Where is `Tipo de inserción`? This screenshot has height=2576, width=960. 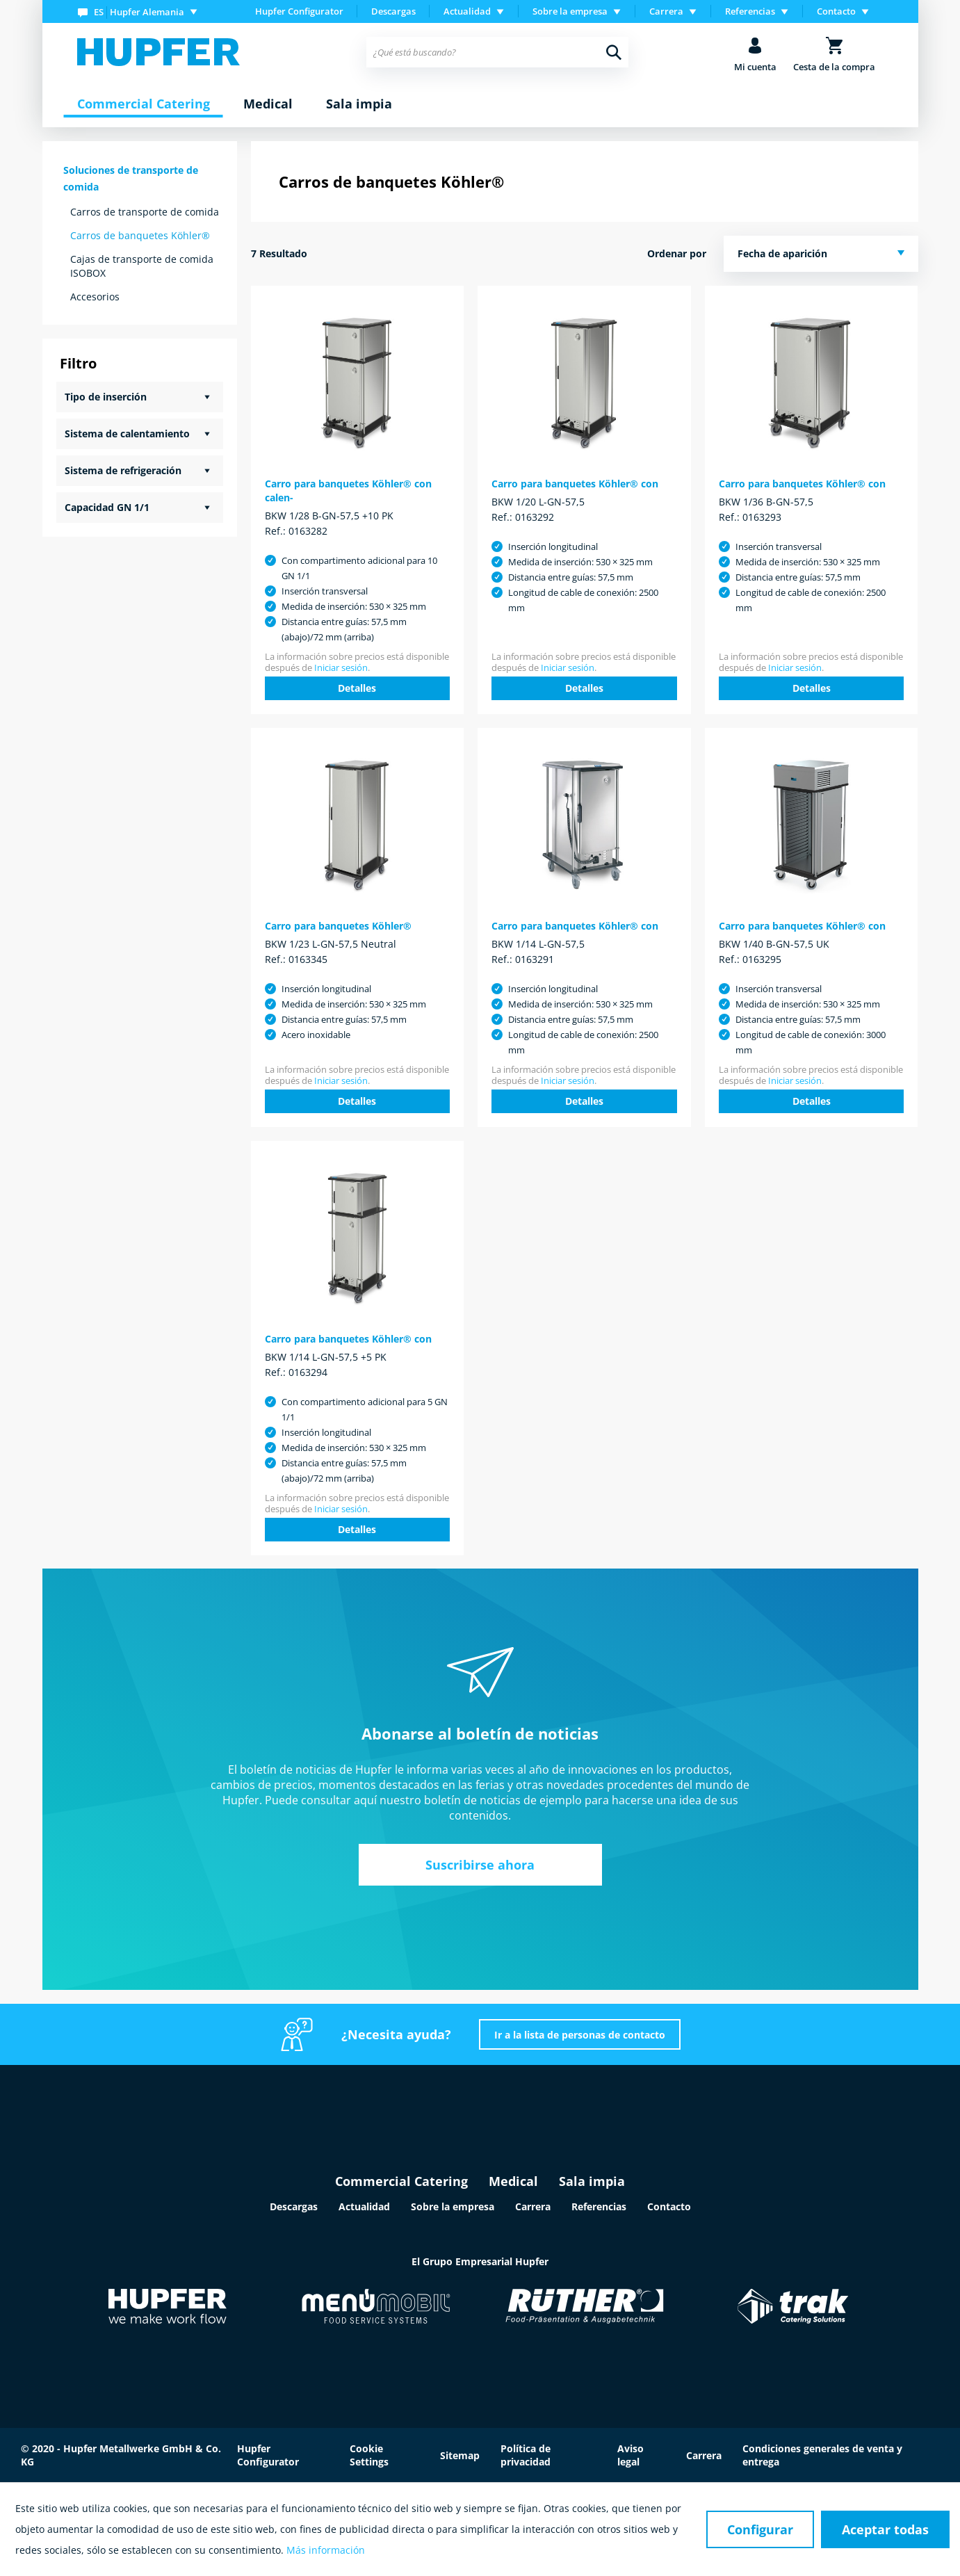 Tipo de inserción is located at coordinates (106, 396).